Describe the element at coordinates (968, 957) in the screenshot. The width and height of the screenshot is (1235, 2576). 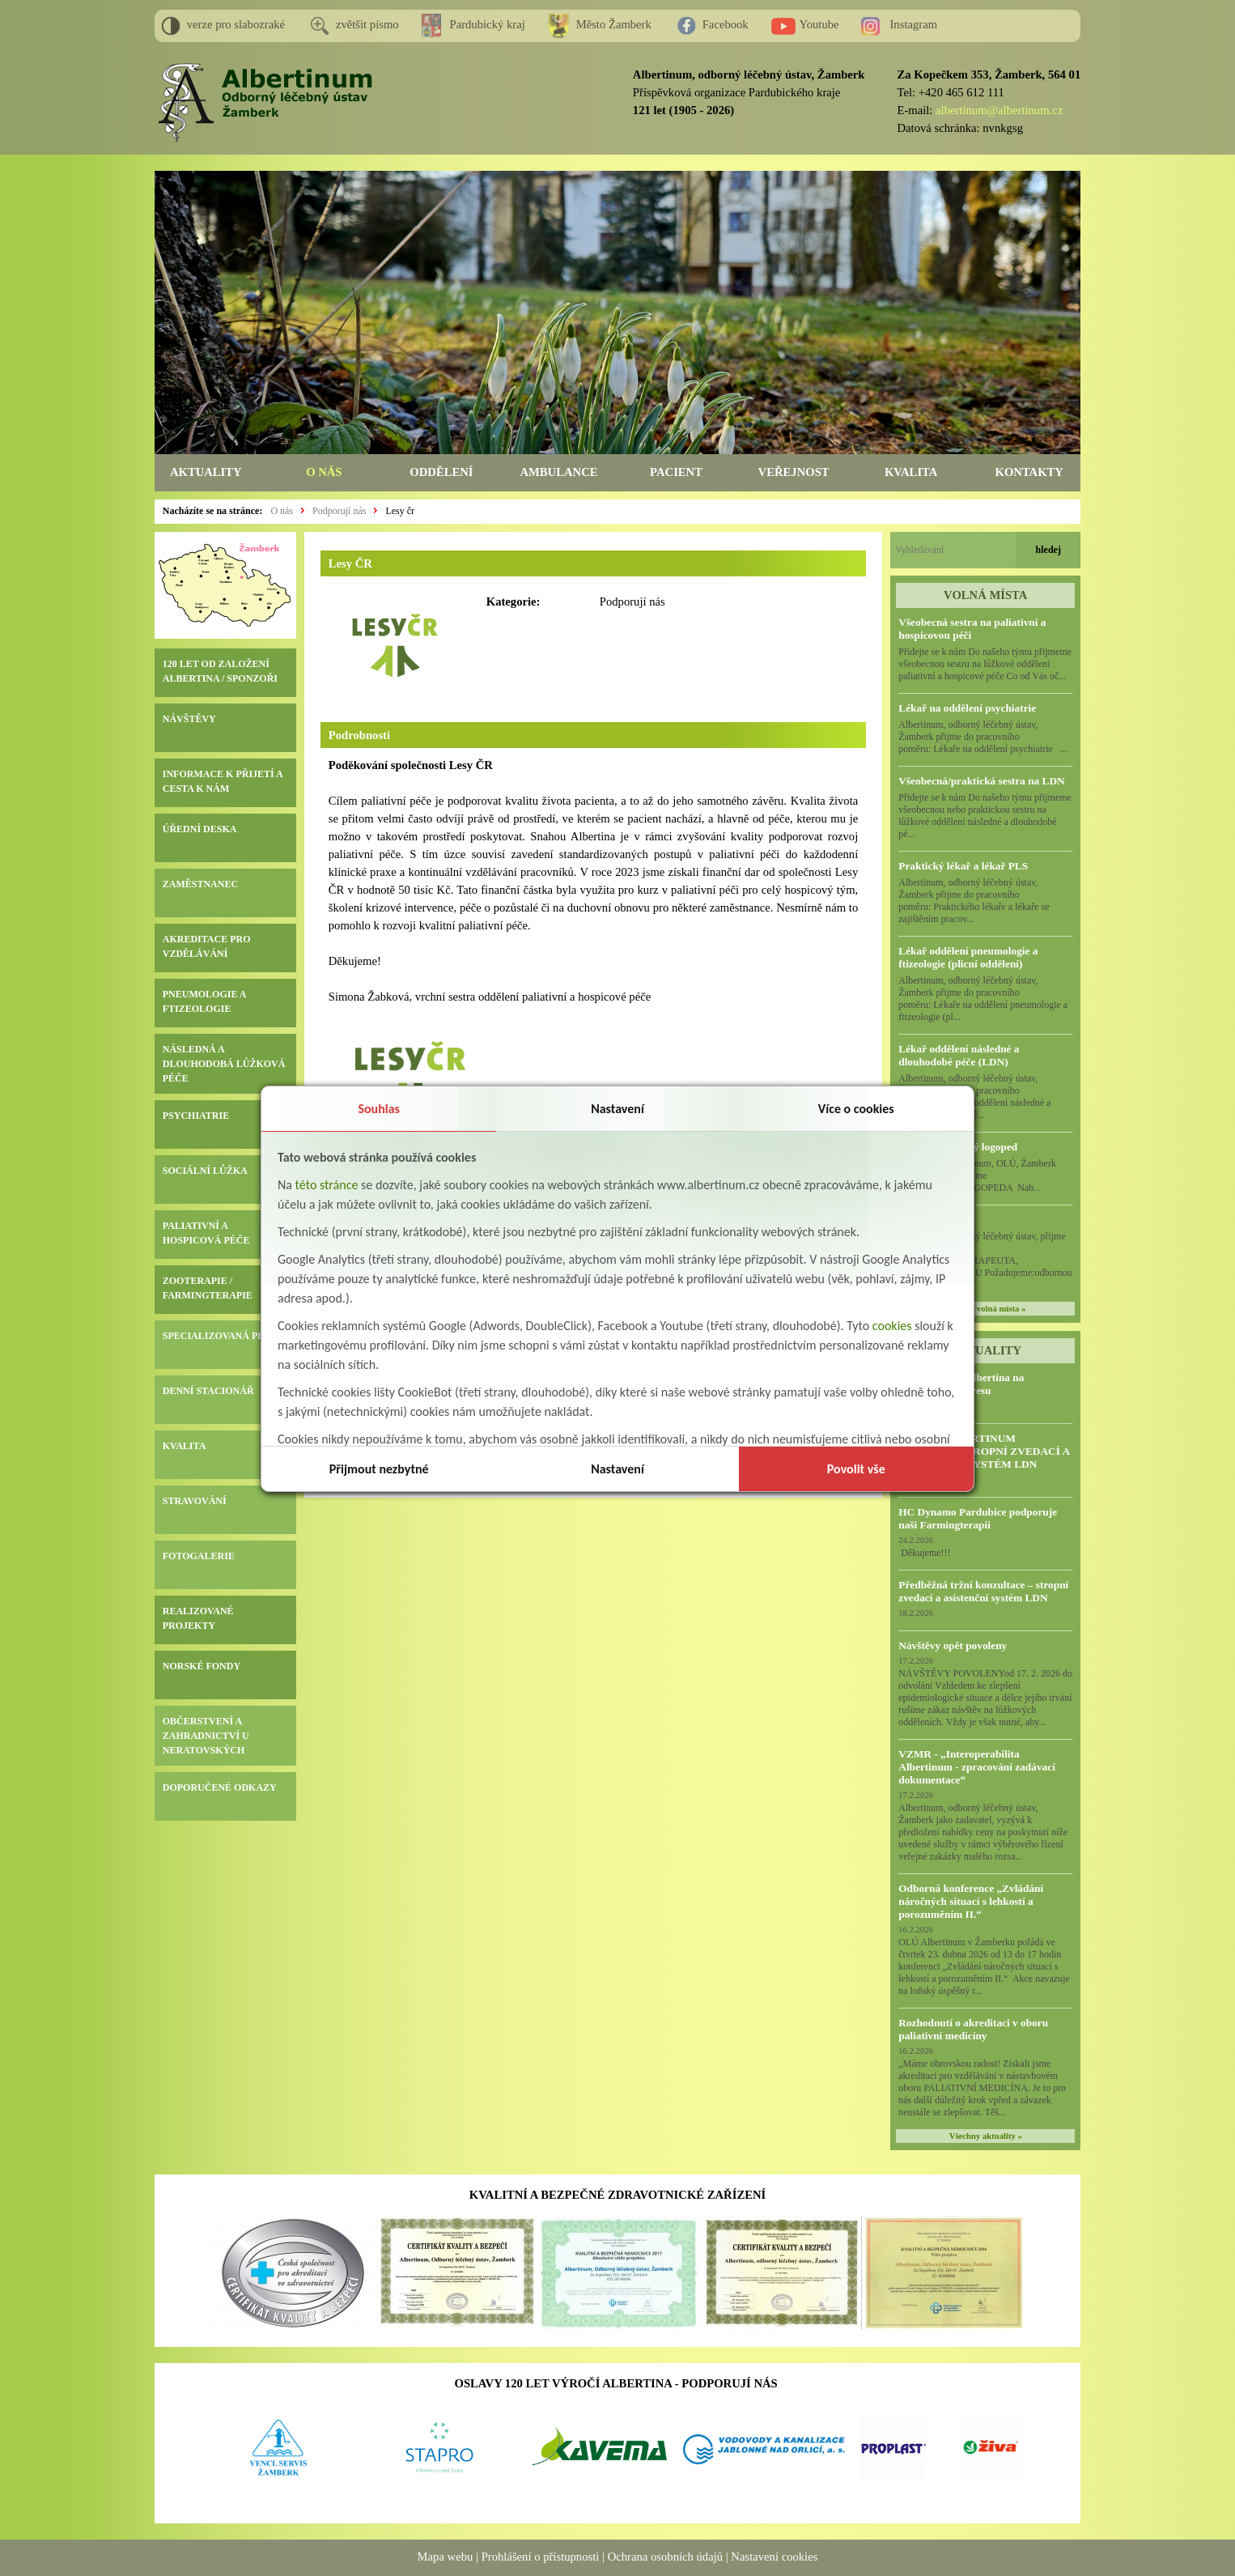
I see `Lékař oddělení pneumologie a ftizeologie (plicní oddělení)` at that location.